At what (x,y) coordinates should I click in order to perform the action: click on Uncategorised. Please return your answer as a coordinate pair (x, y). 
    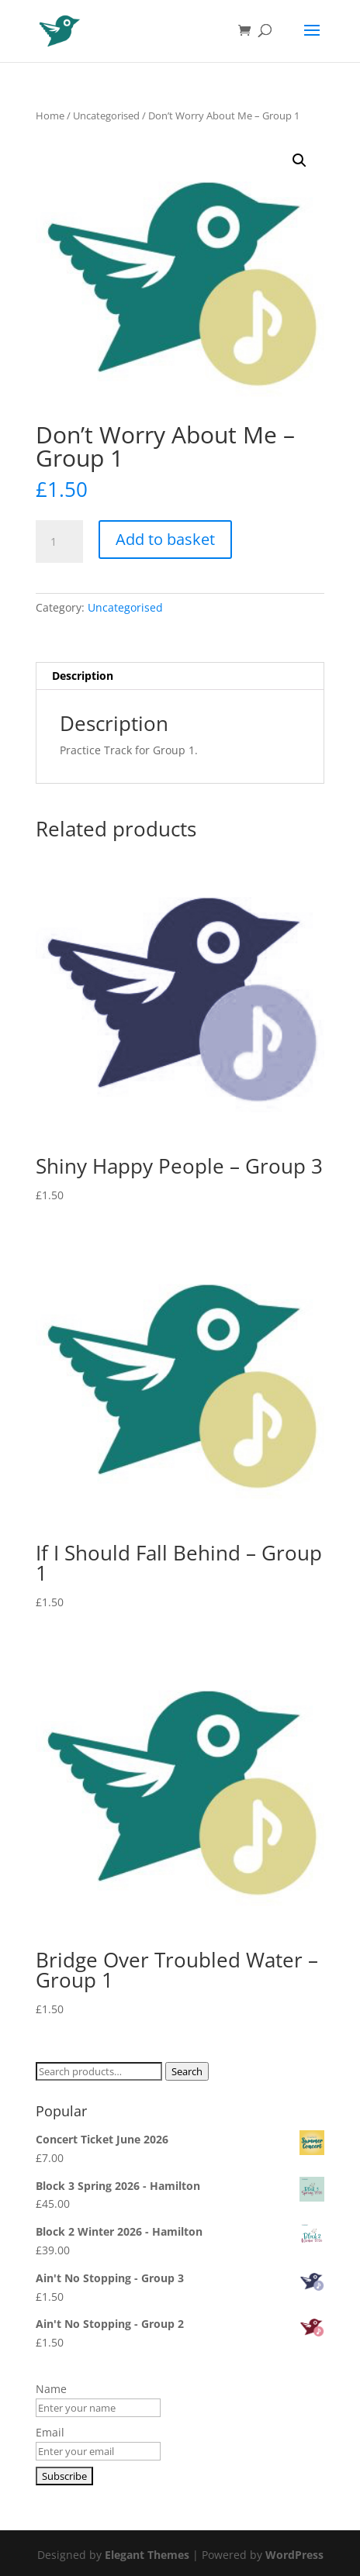
    Looking at the image, I should click on (106, 115).